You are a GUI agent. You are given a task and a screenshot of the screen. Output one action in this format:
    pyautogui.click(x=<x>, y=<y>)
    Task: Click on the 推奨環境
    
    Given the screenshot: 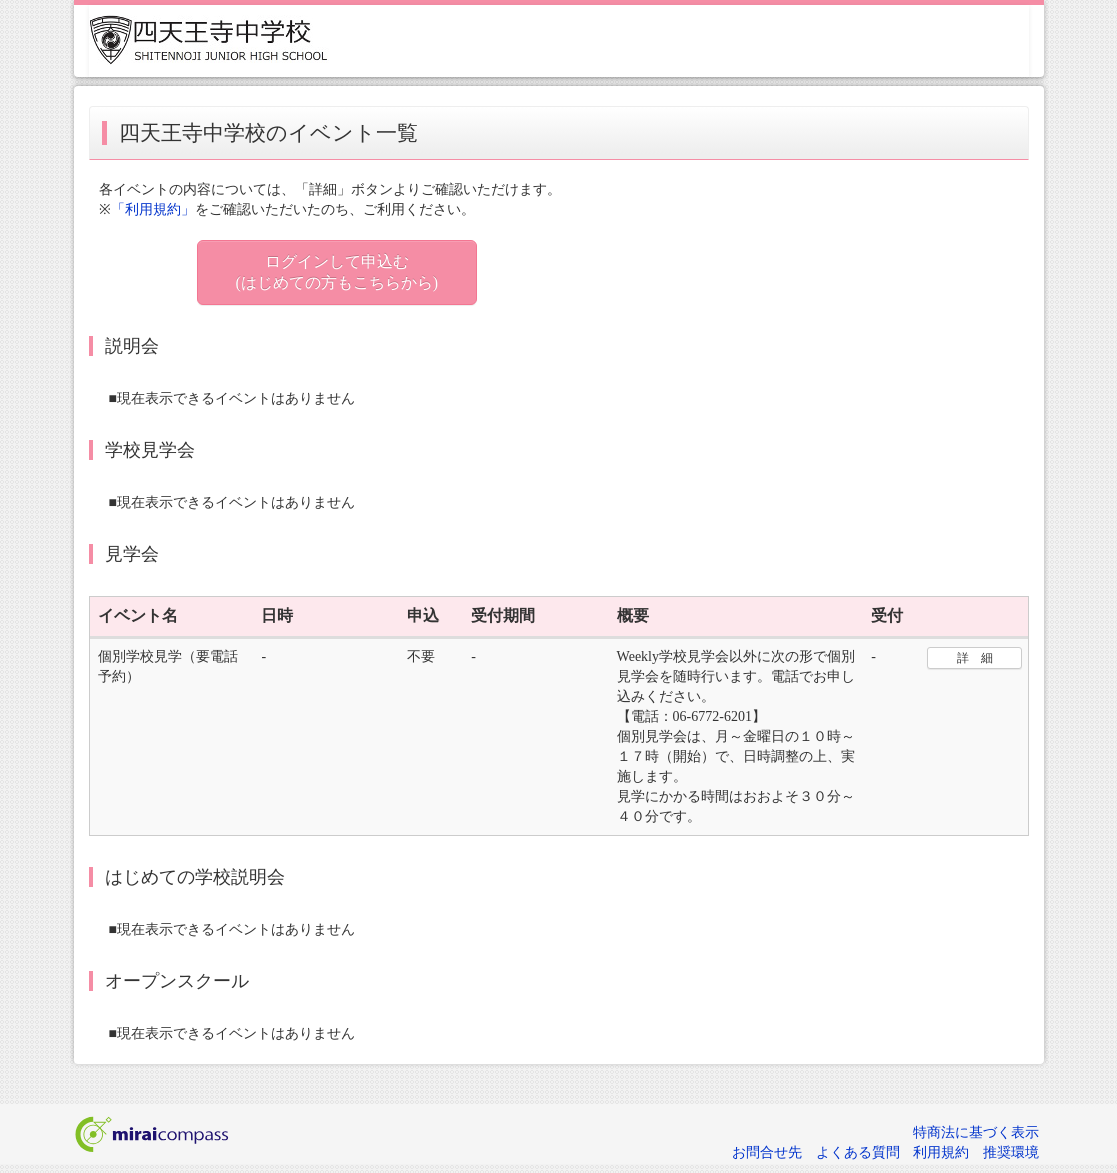 What is the action you would take?
    pyautogui.click(x=1011, y=1152)
    